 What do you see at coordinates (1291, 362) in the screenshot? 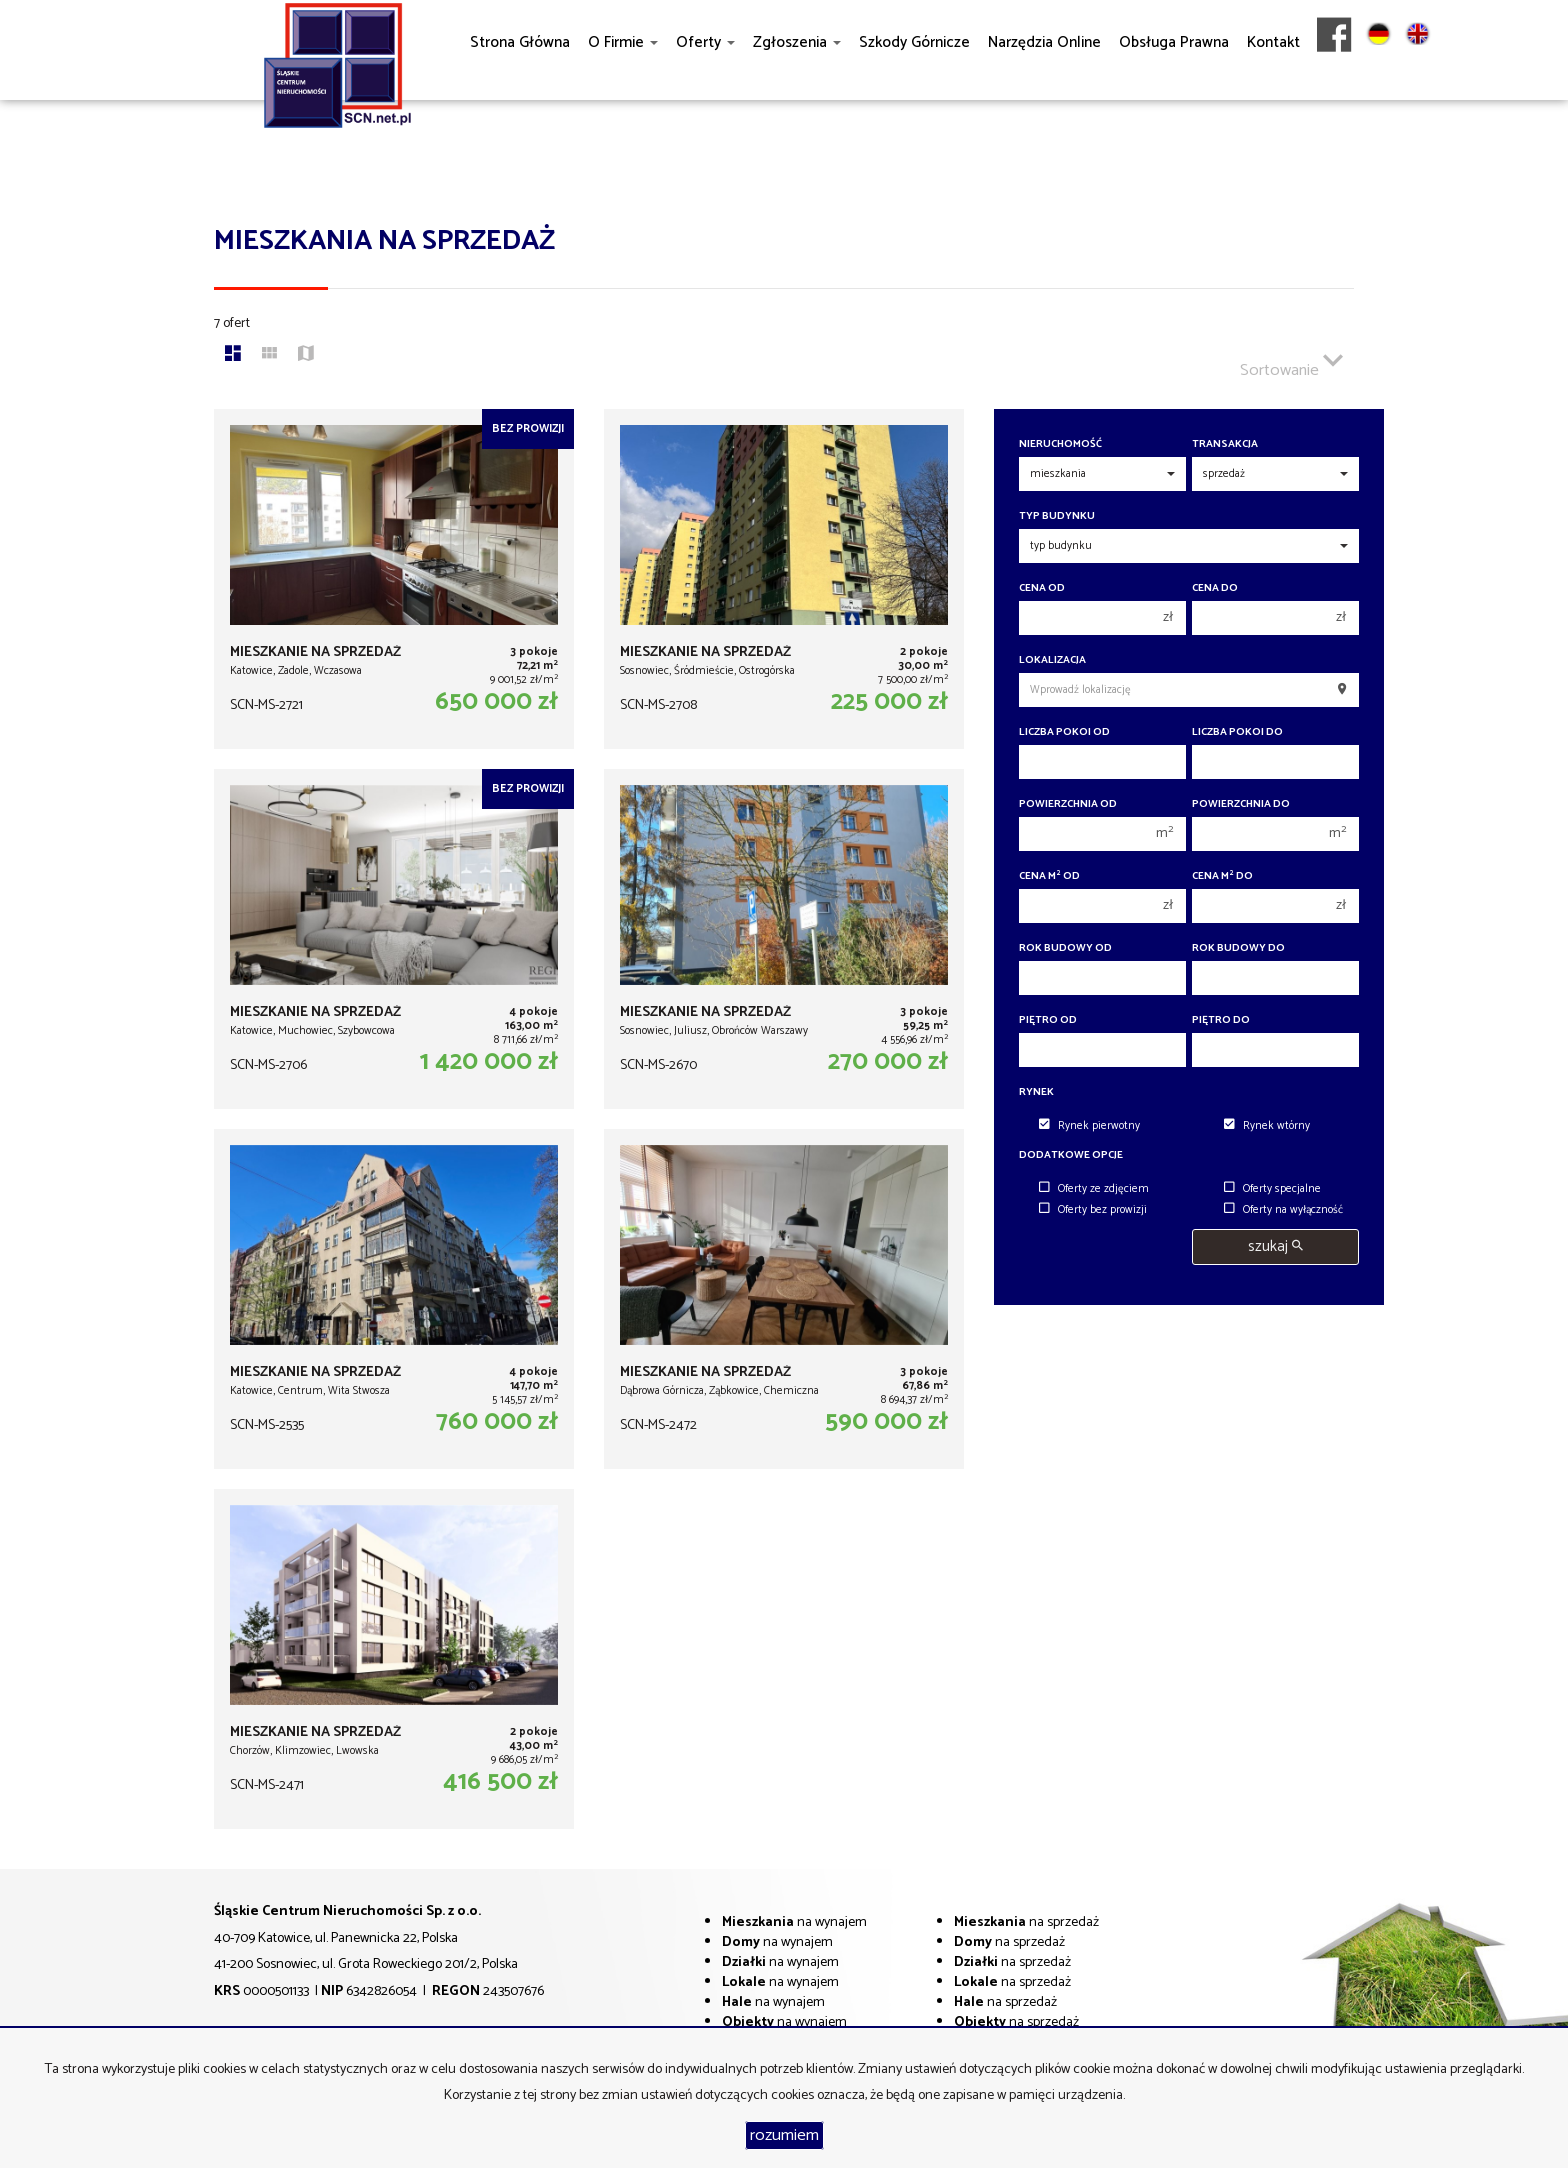
I see `Sortowanie` at bounding box center [1291, 362].